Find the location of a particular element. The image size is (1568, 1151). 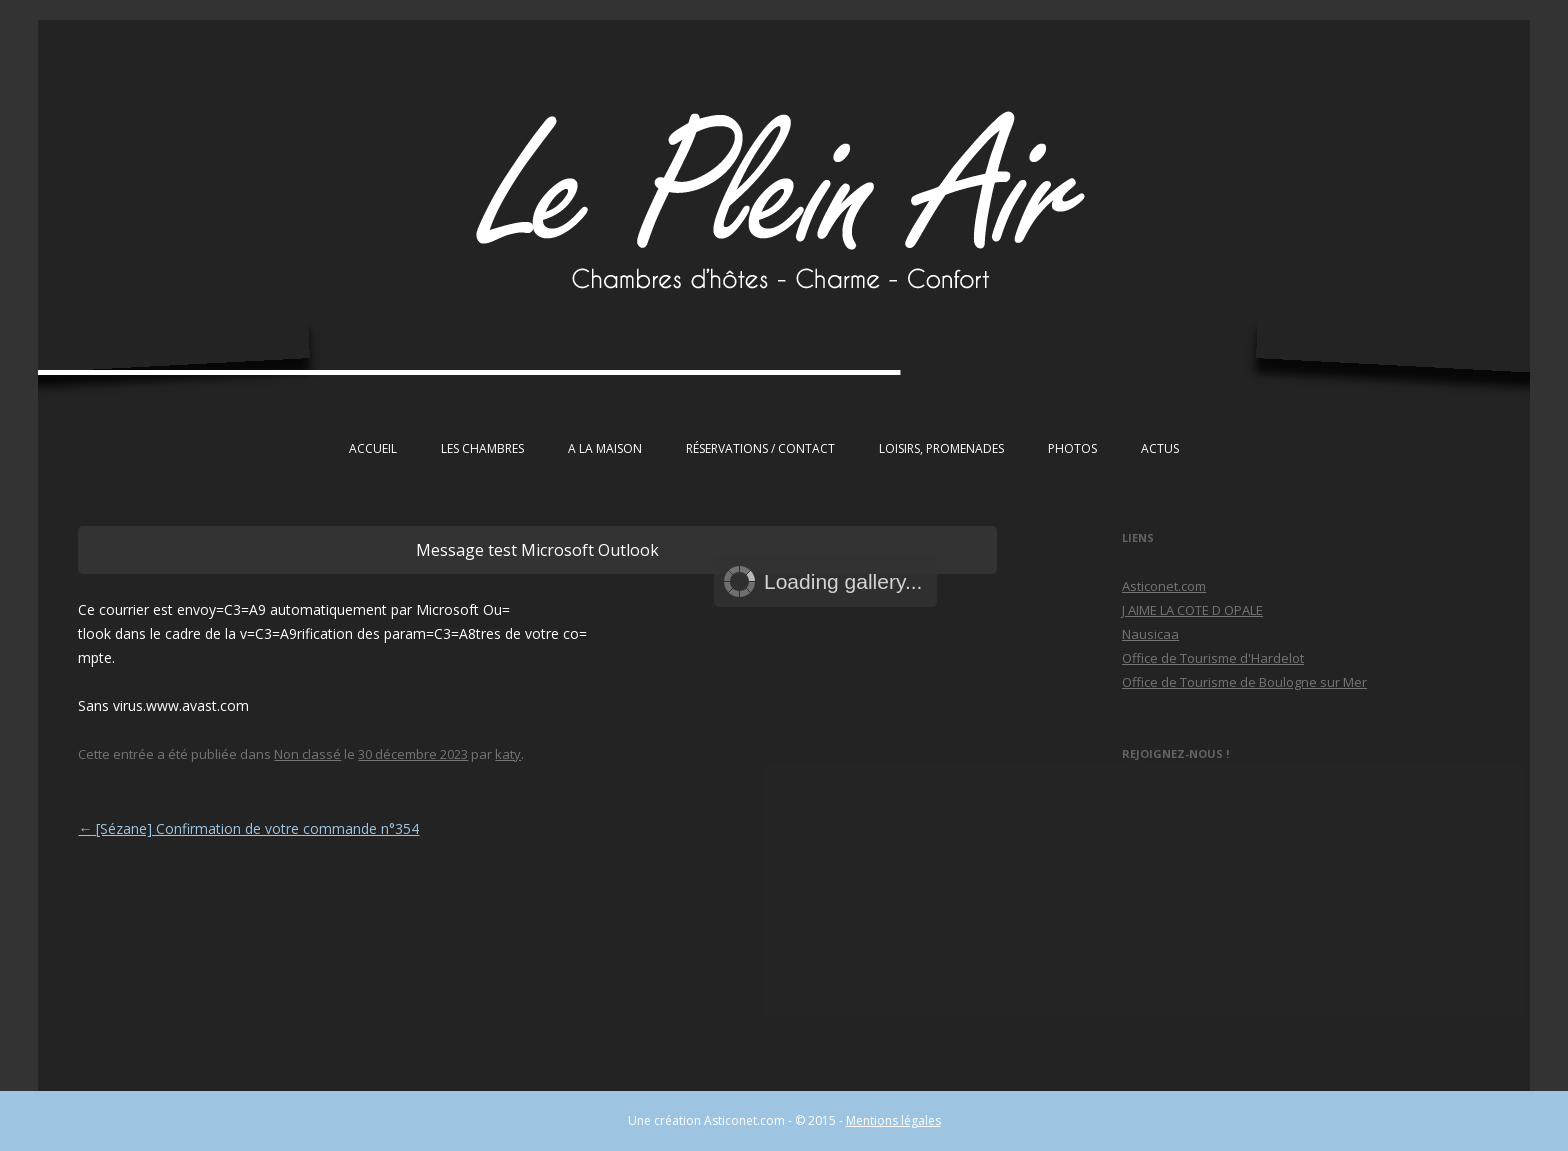

Mentions légales is located at coordinates (893, 1120).